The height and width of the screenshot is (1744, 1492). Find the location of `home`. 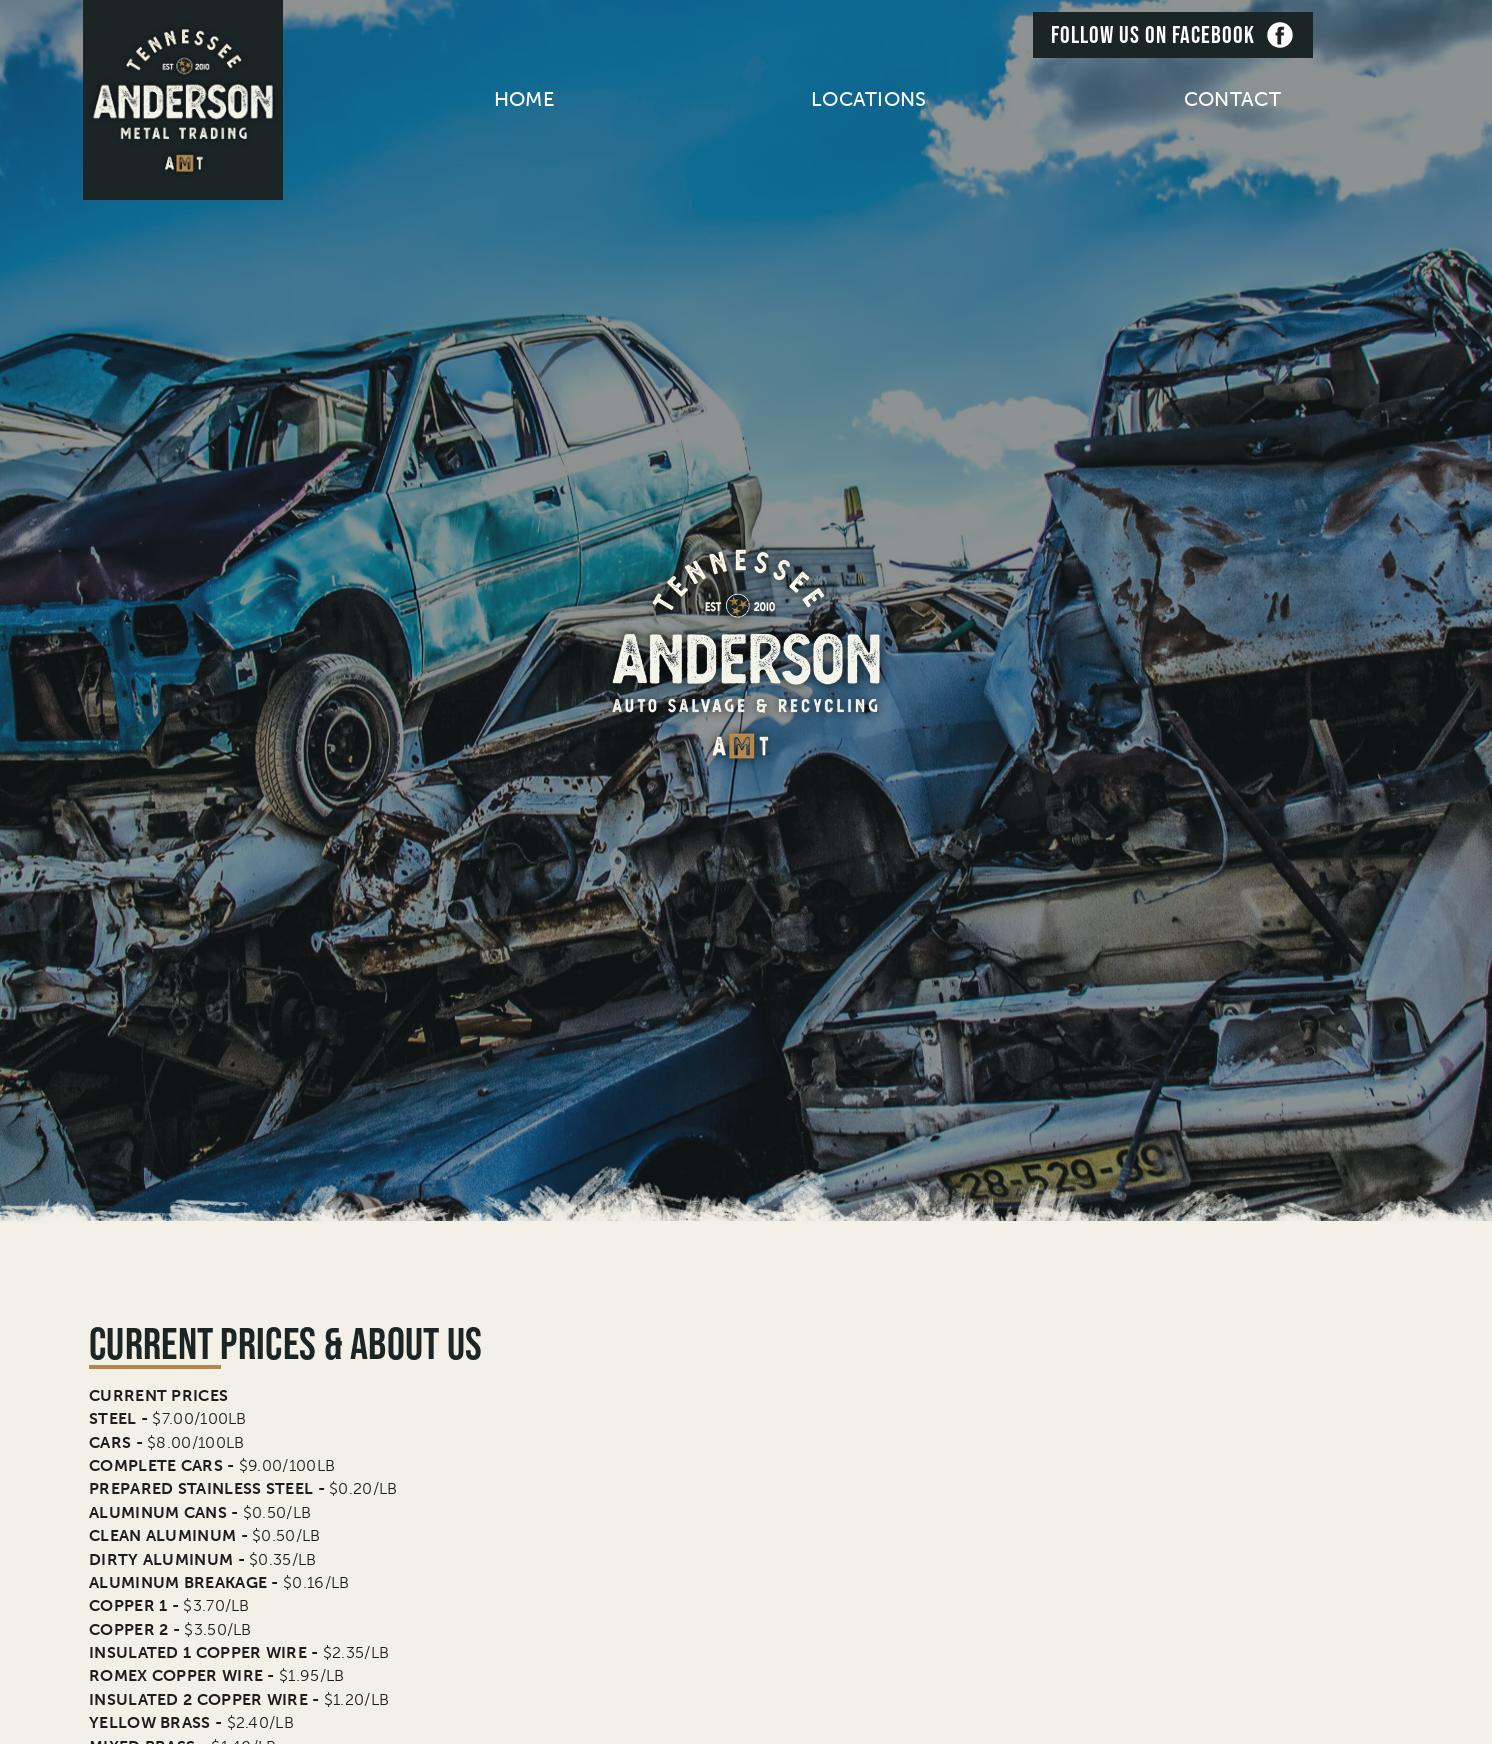

home is located at coordinates (524, 99).